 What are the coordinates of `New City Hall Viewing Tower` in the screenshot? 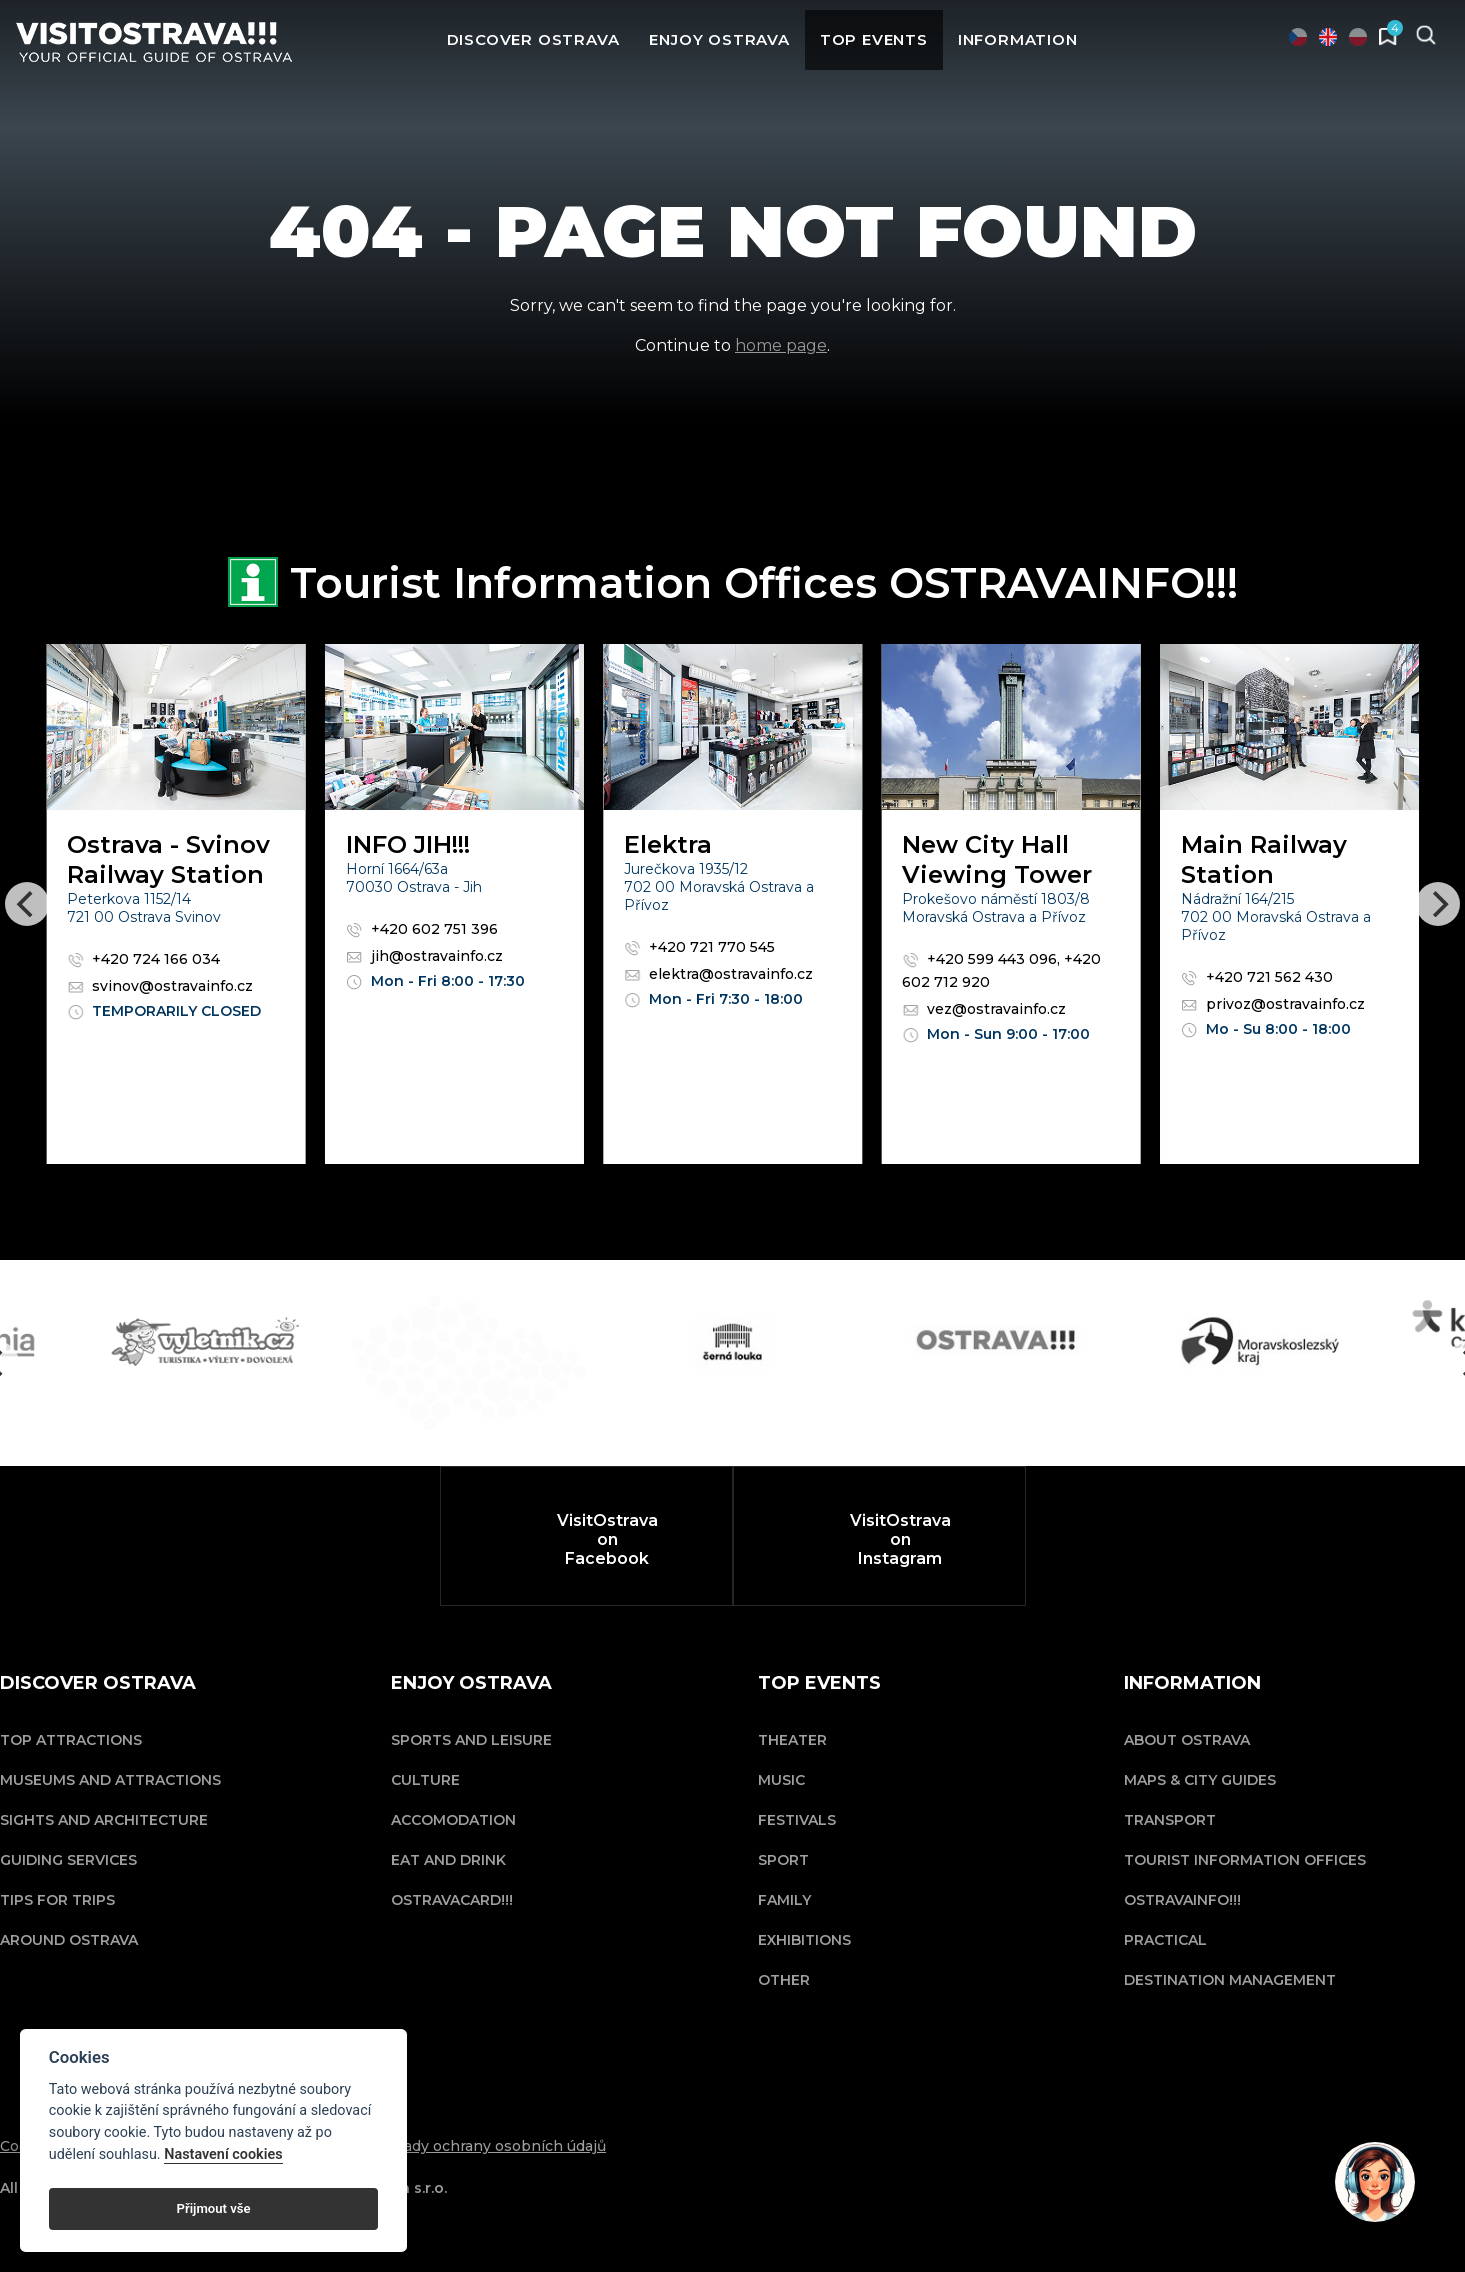 It's located at (997, 859).